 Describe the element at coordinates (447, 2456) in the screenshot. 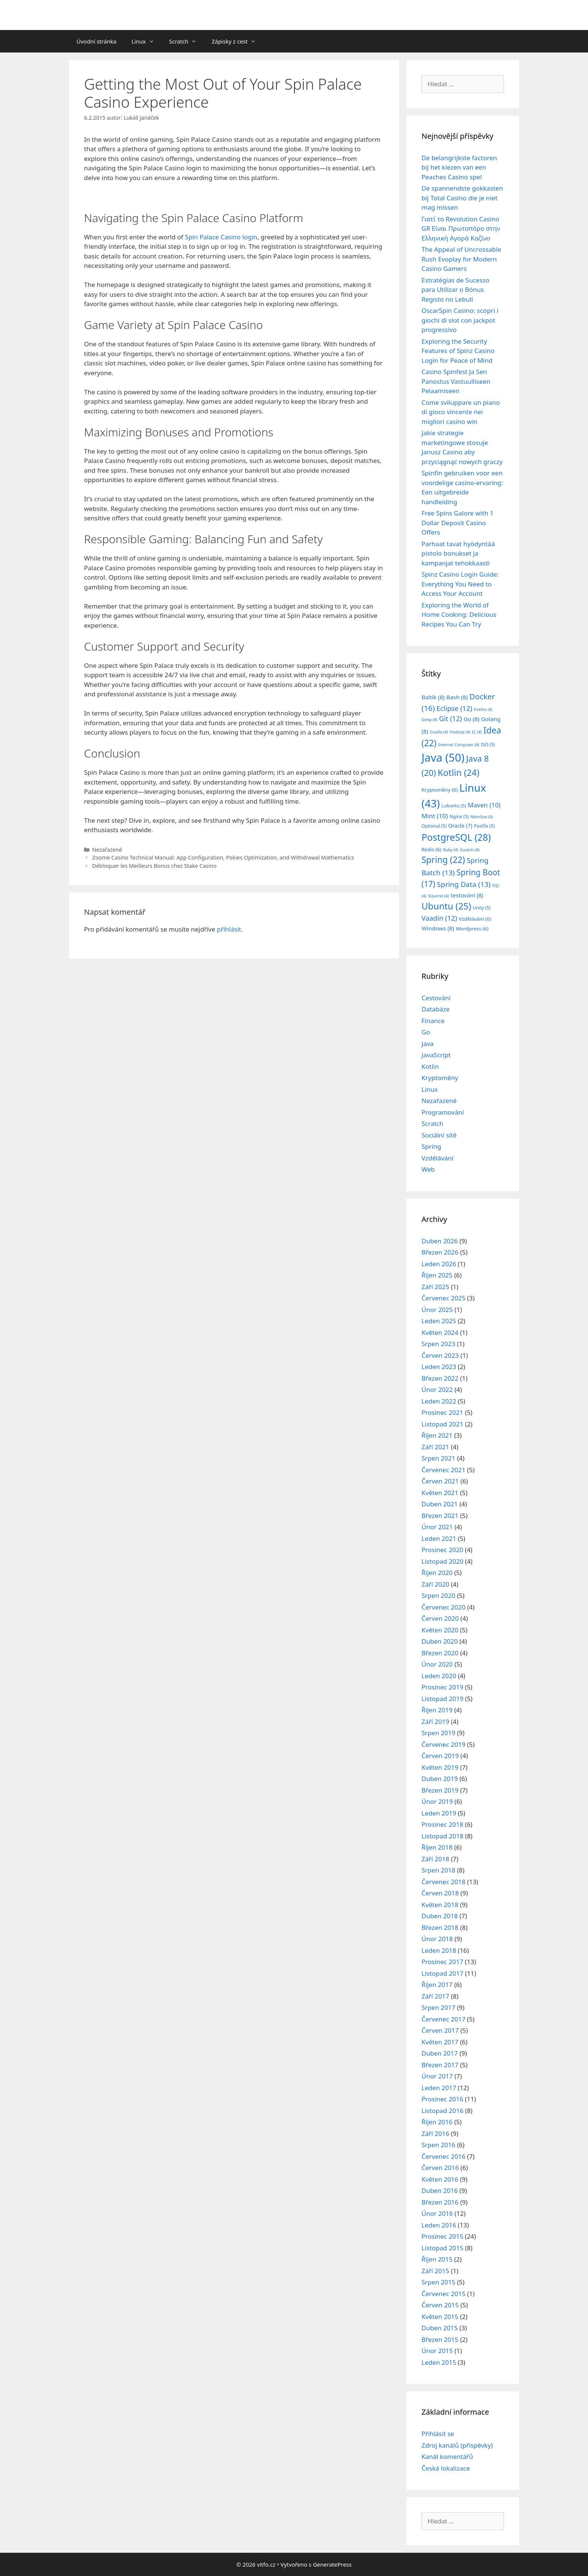

I see `Kanál komentářů` at that location.